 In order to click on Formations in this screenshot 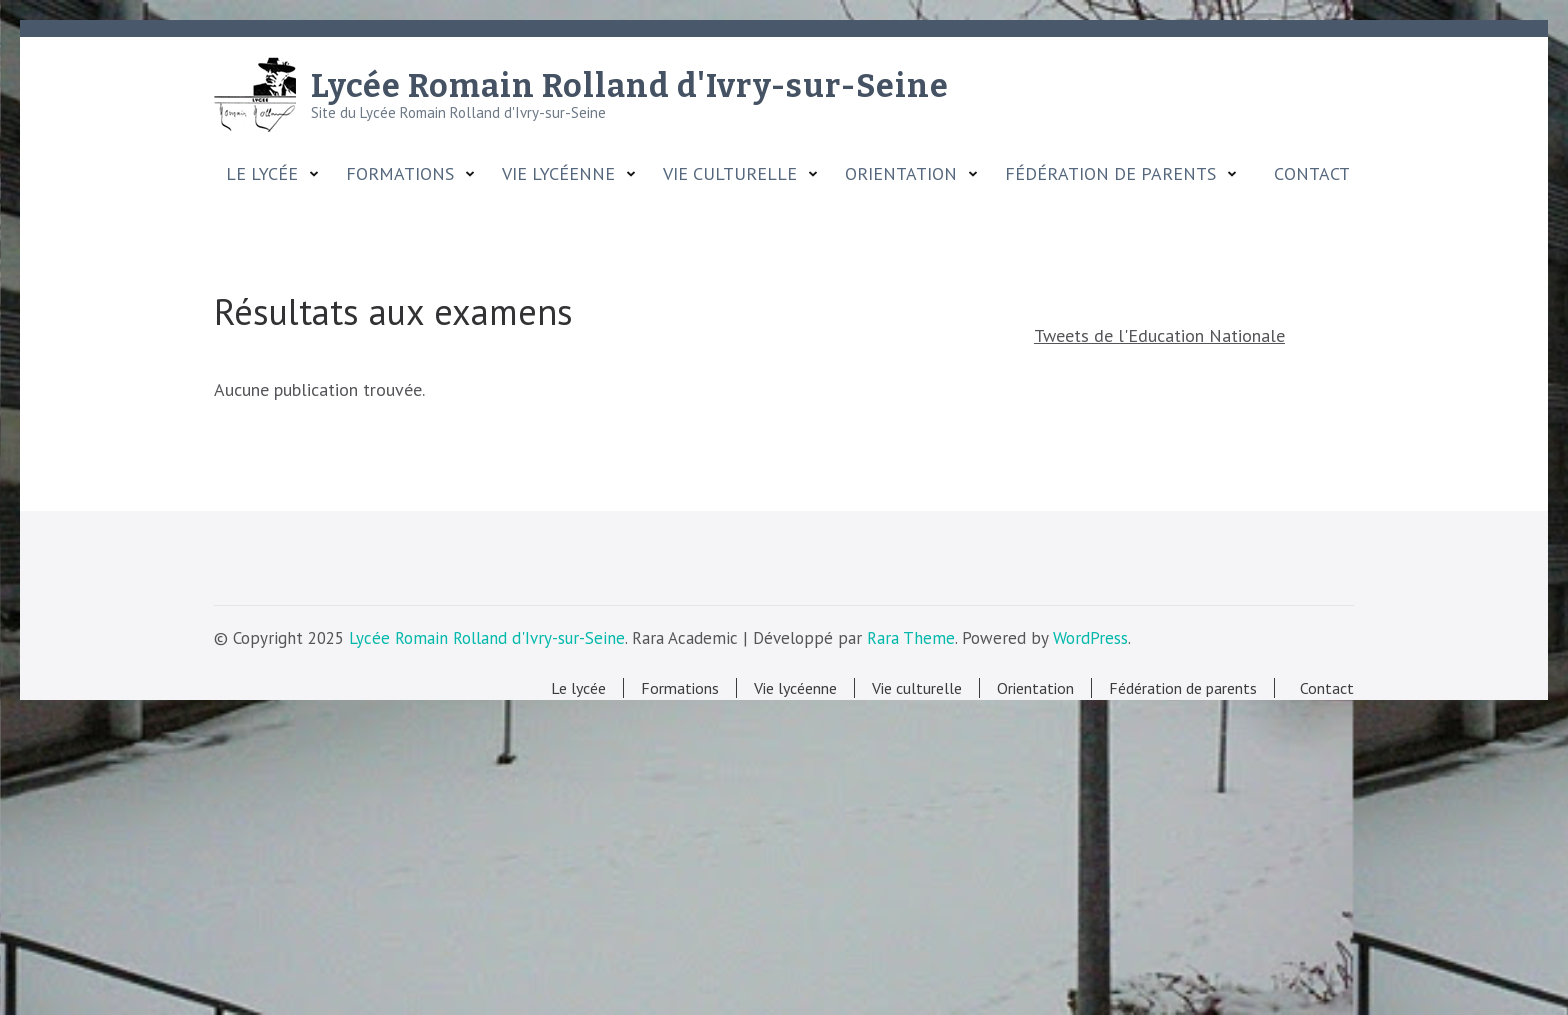, I will do `click(400, 174)`.